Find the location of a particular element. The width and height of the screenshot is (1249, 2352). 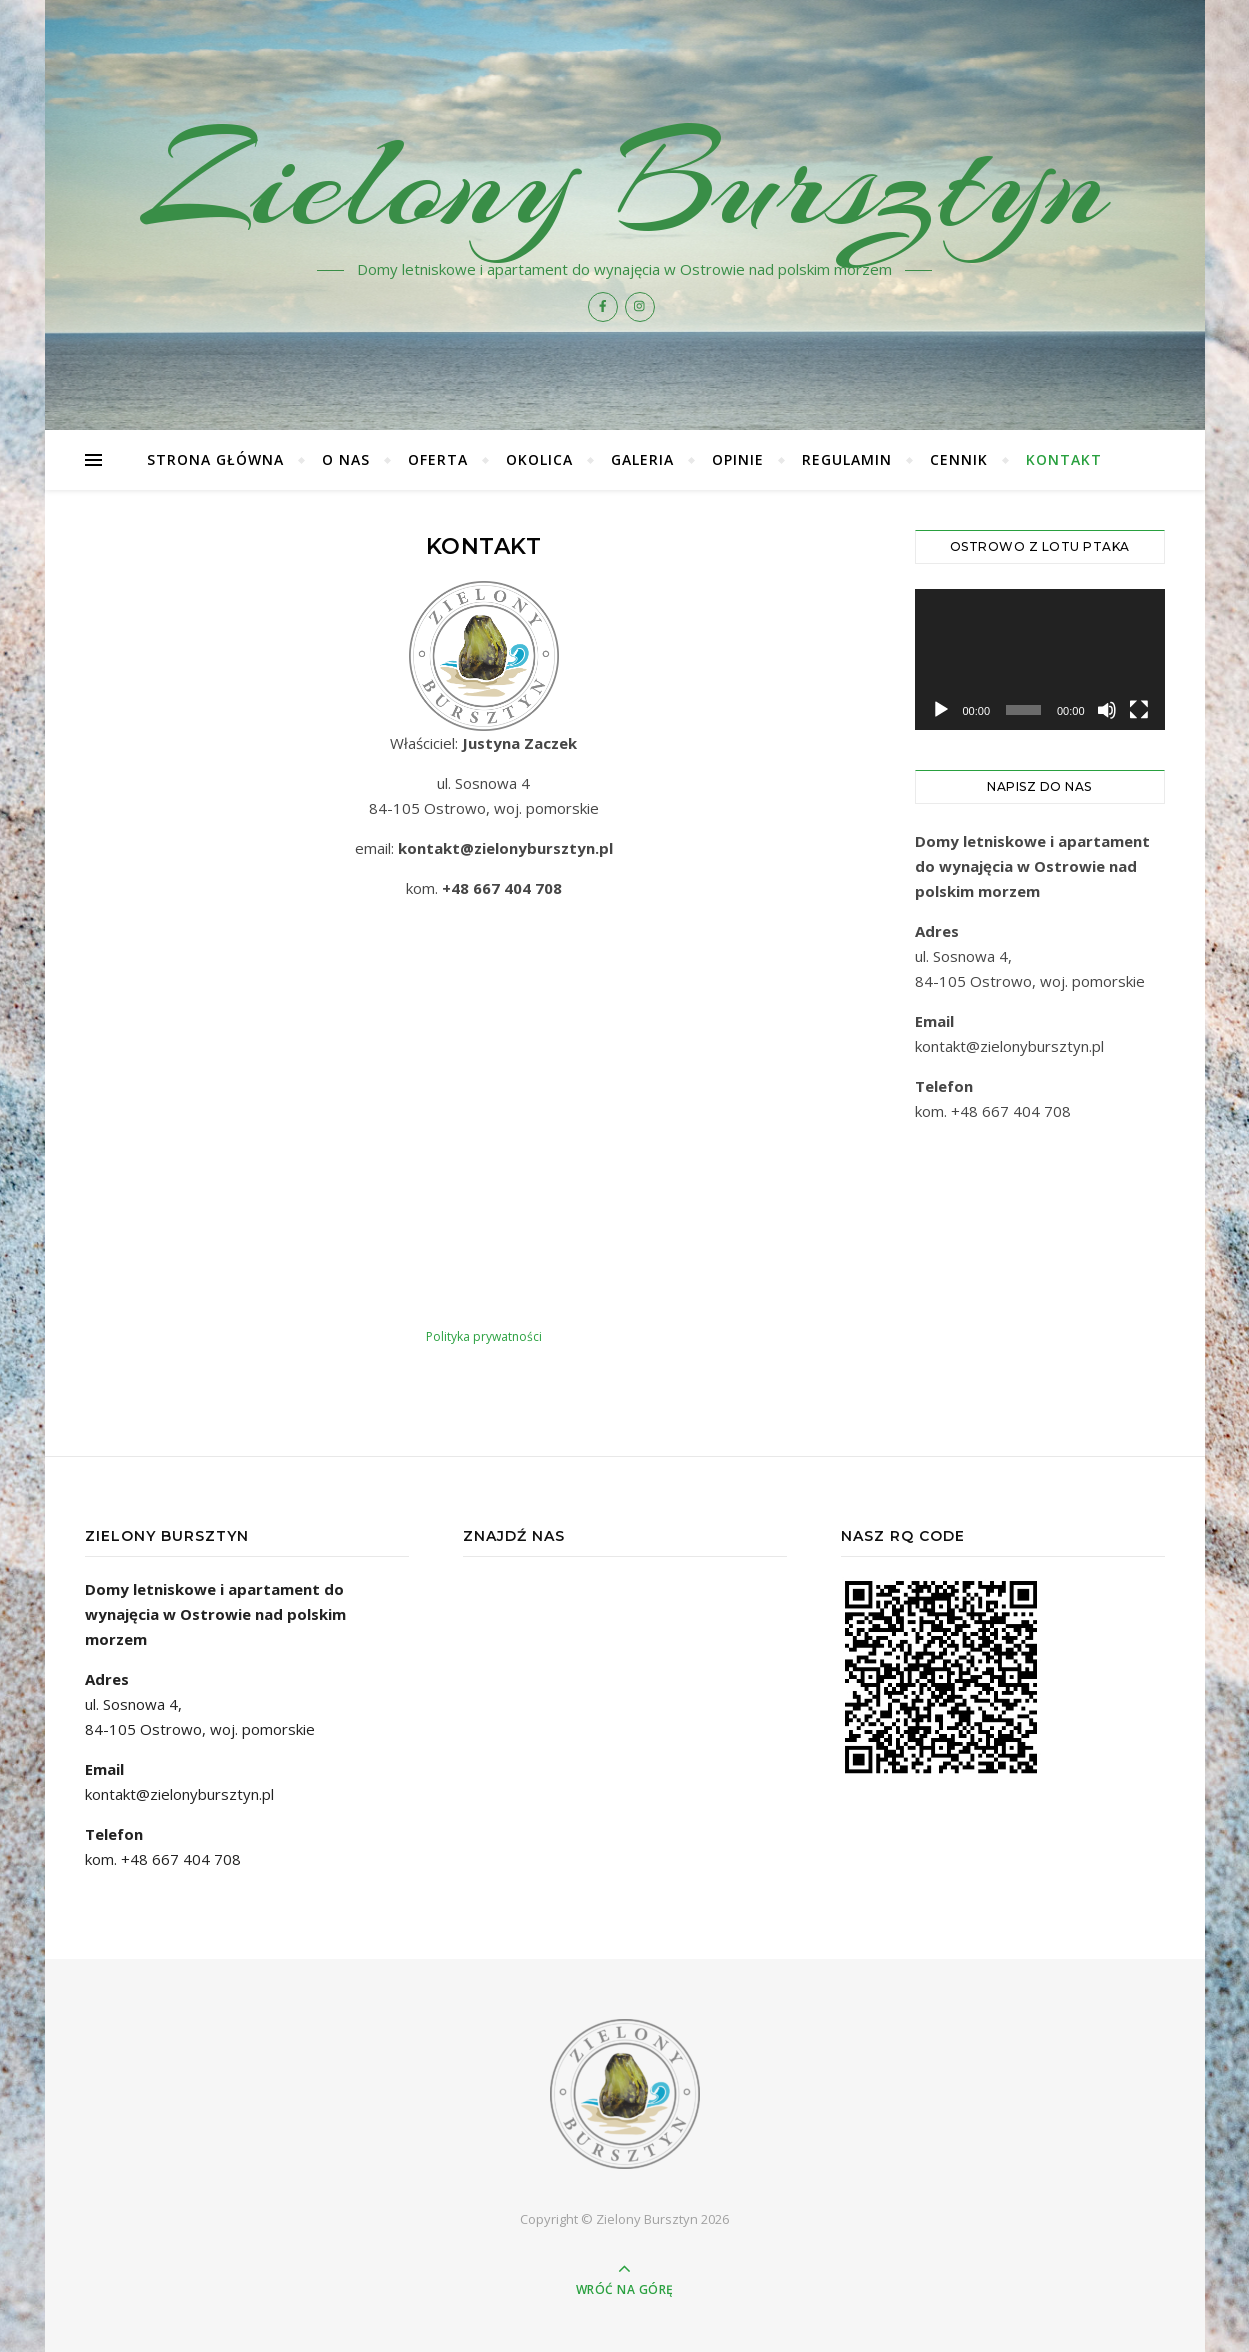

Regulamin is located at coordinates (847, 459).